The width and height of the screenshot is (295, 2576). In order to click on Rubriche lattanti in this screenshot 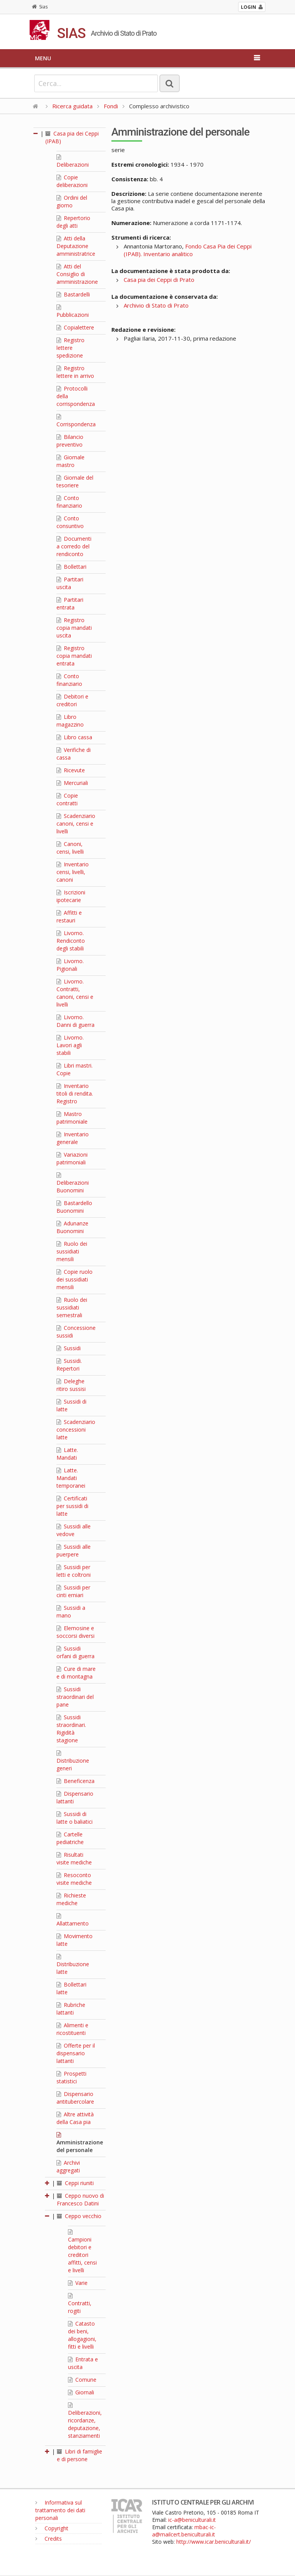, I will do `click(70, 2008)`.